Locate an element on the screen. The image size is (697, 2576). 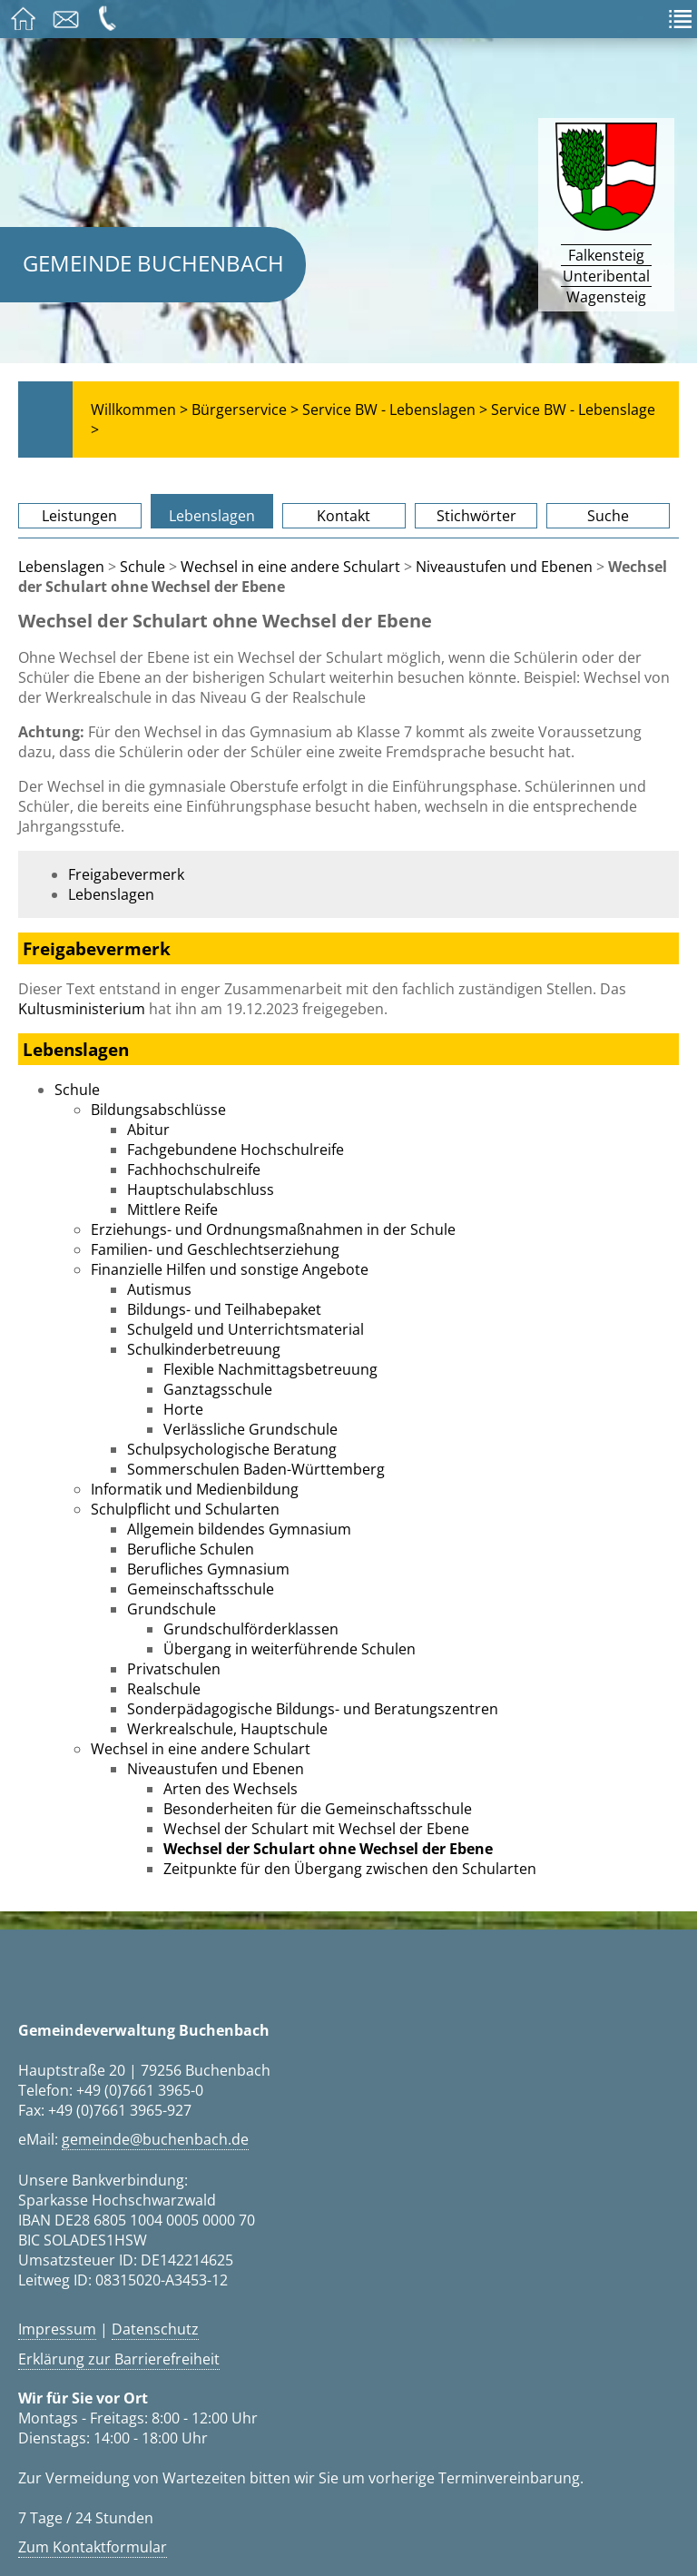
Kontakt is located at coordinates (343, 516).